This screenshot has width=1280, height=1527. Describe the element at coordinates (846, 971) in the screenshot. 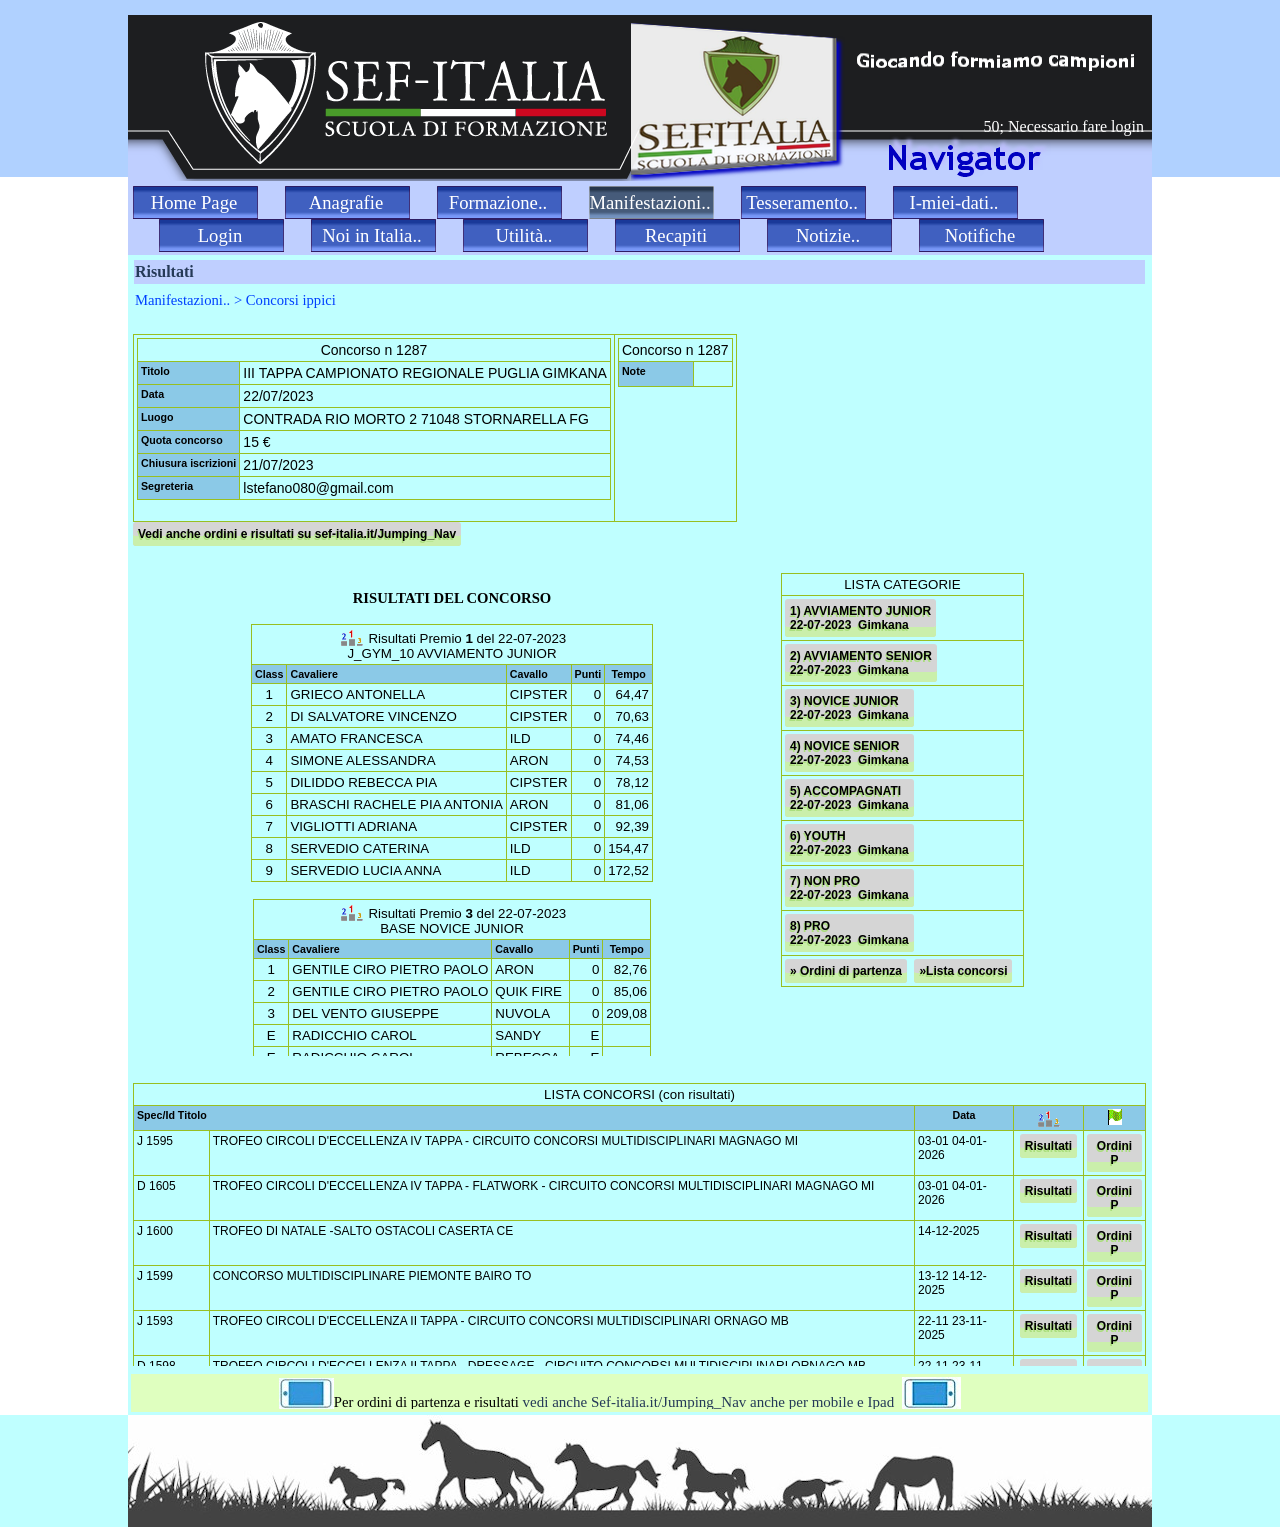

I see `» Ordini di partenza` at that location.